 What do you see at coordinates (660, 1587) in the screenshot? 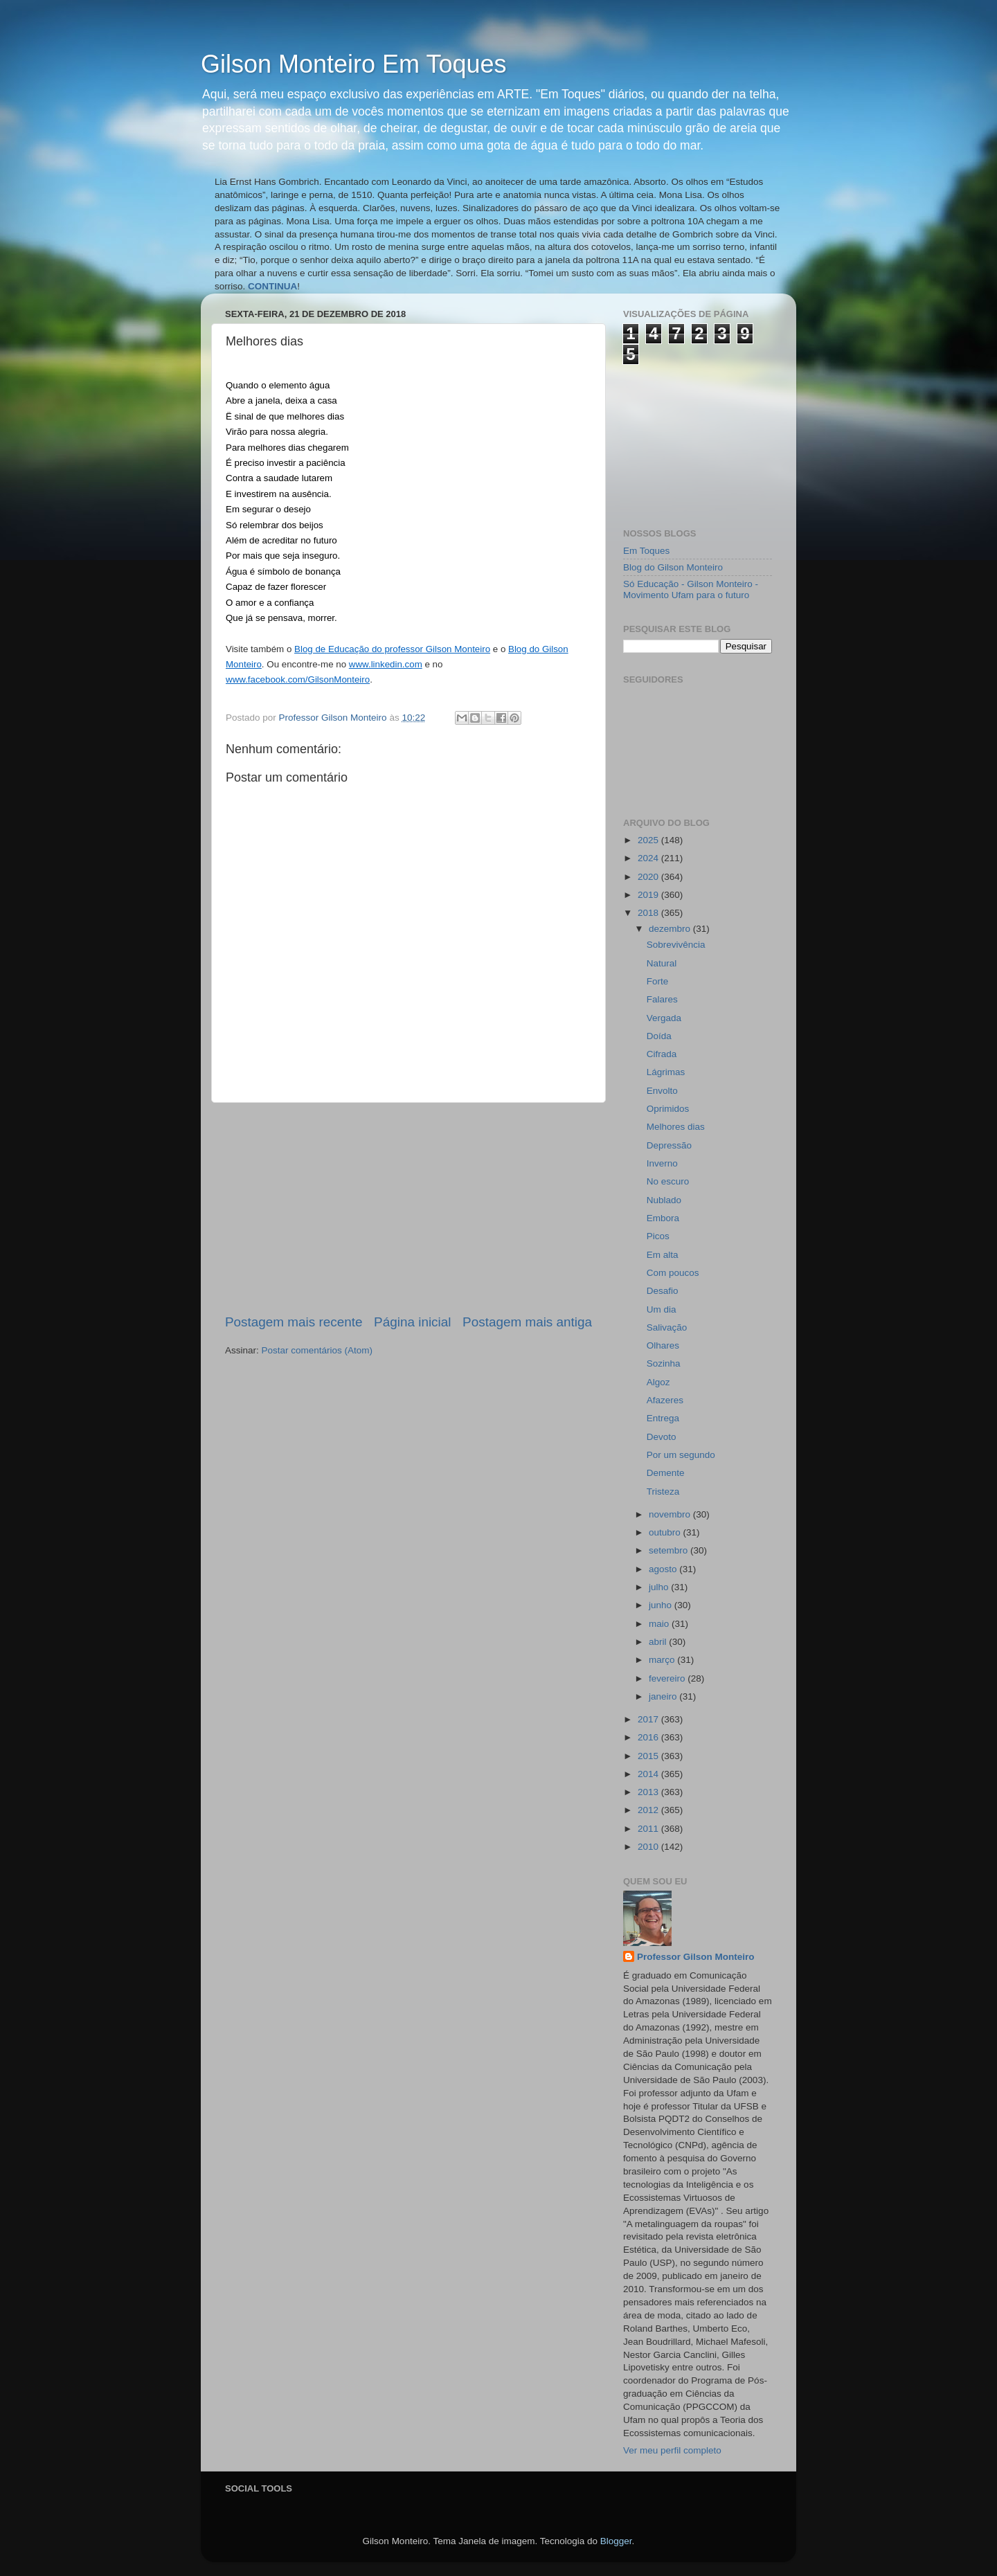
I see `julho` at bounding box center [660, 1587].